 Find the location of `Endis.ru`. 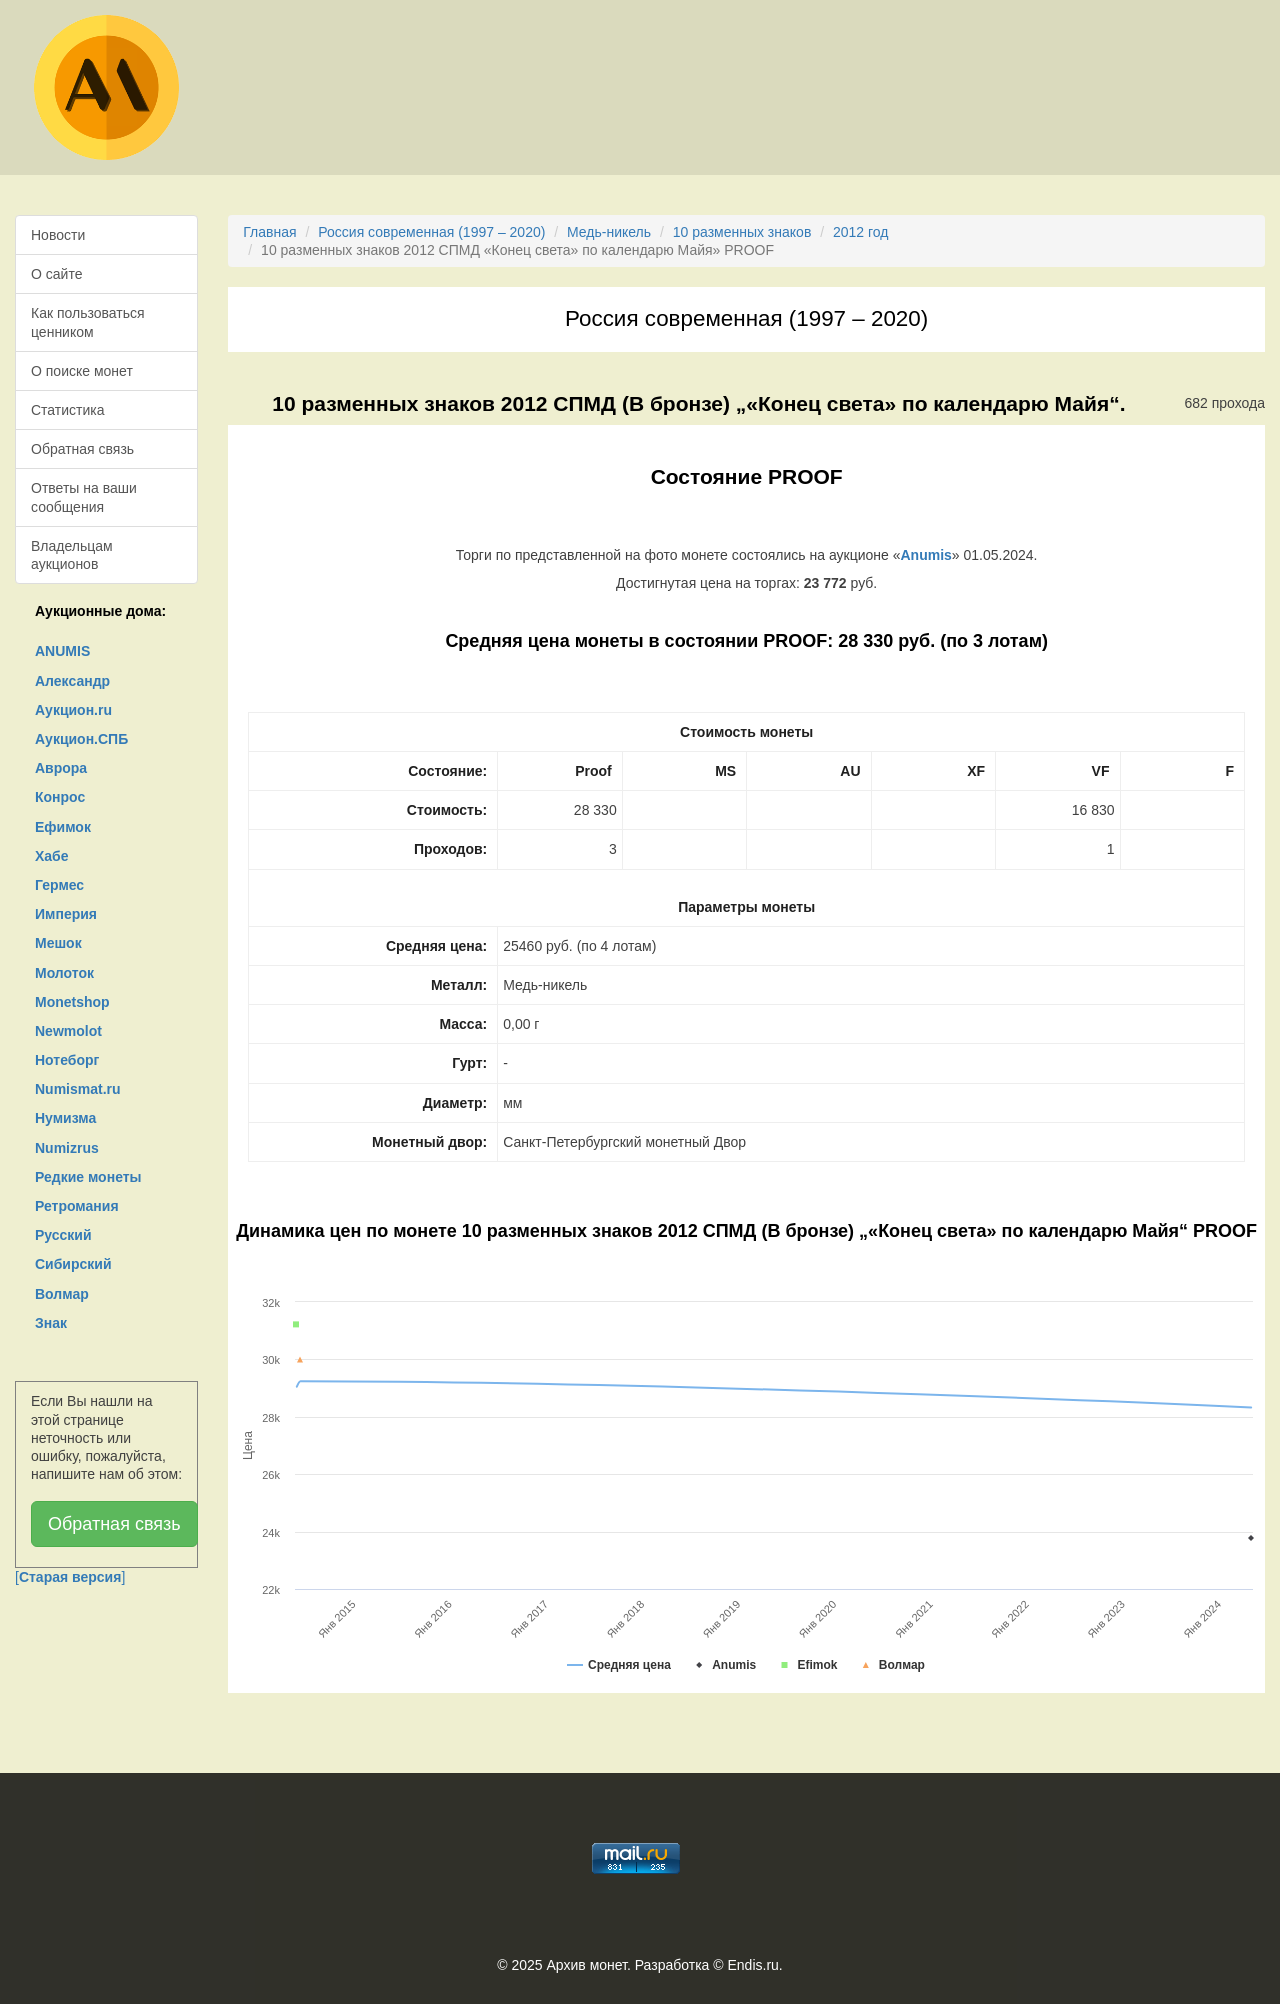

Endis.ru is located at coordinates (752, 1965).